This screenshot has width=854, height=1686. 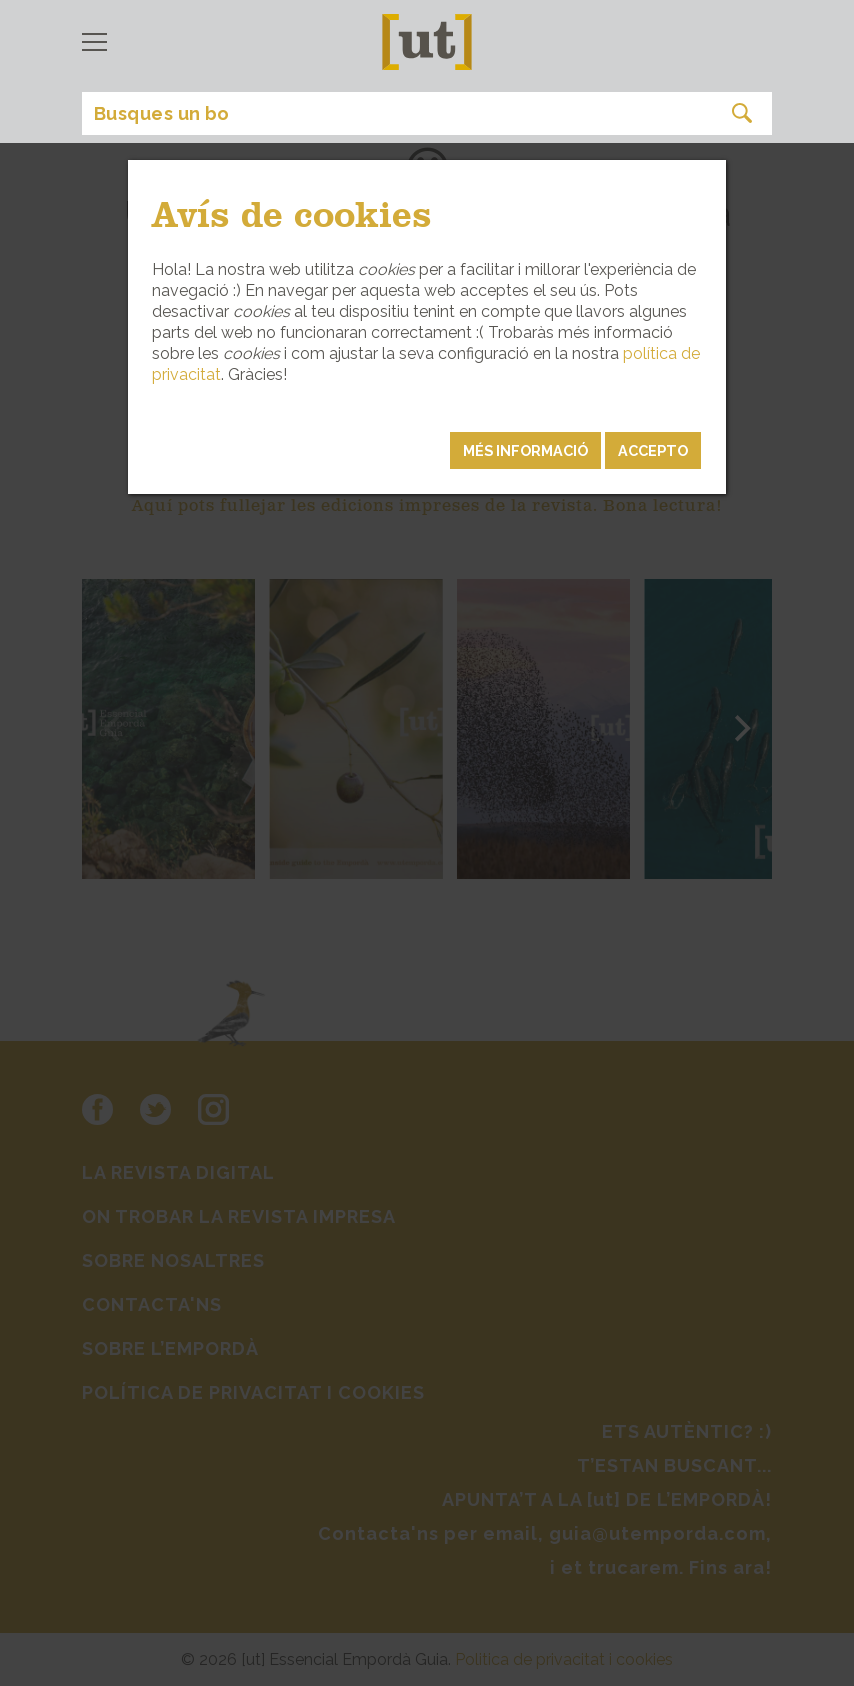 I want to click on Accepto, so click(x=653, y=450).